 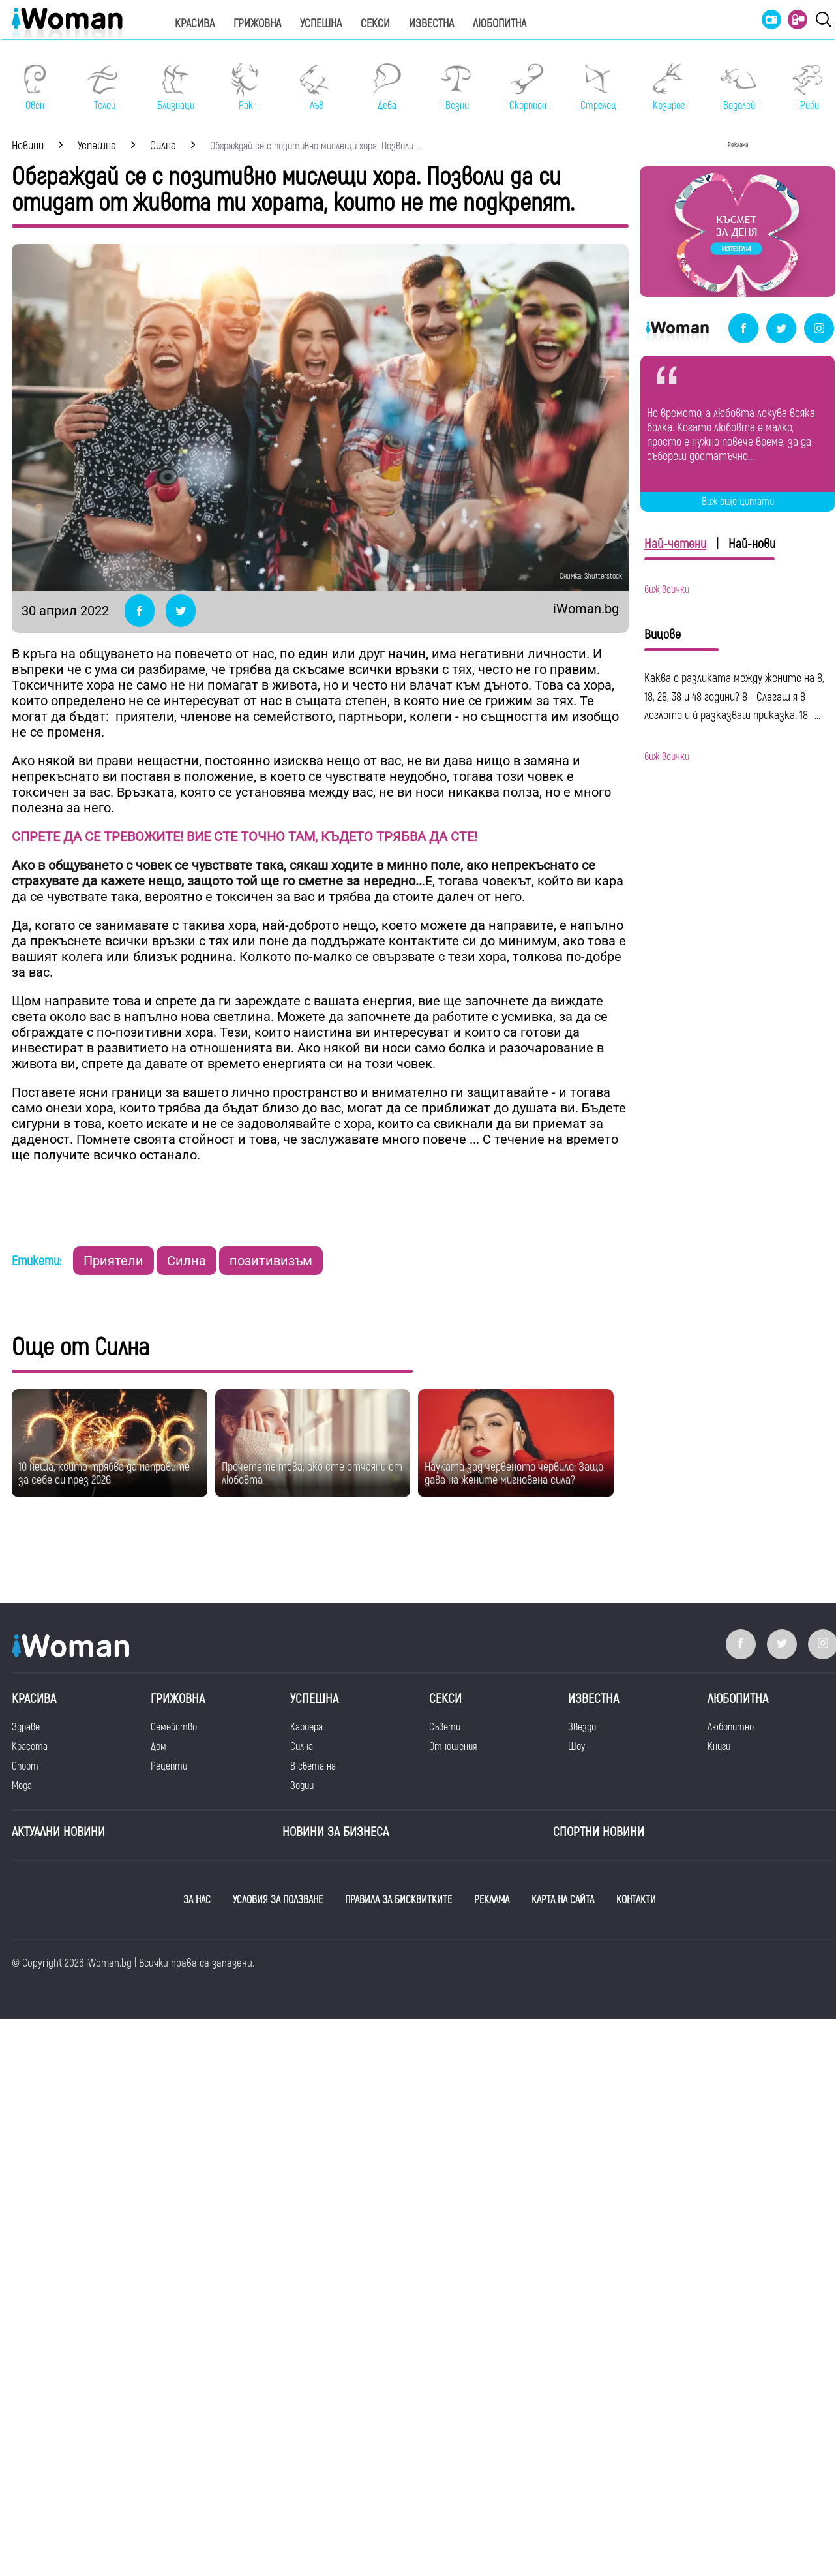 I want to click on Любопитна, so click(x=499, y=23).